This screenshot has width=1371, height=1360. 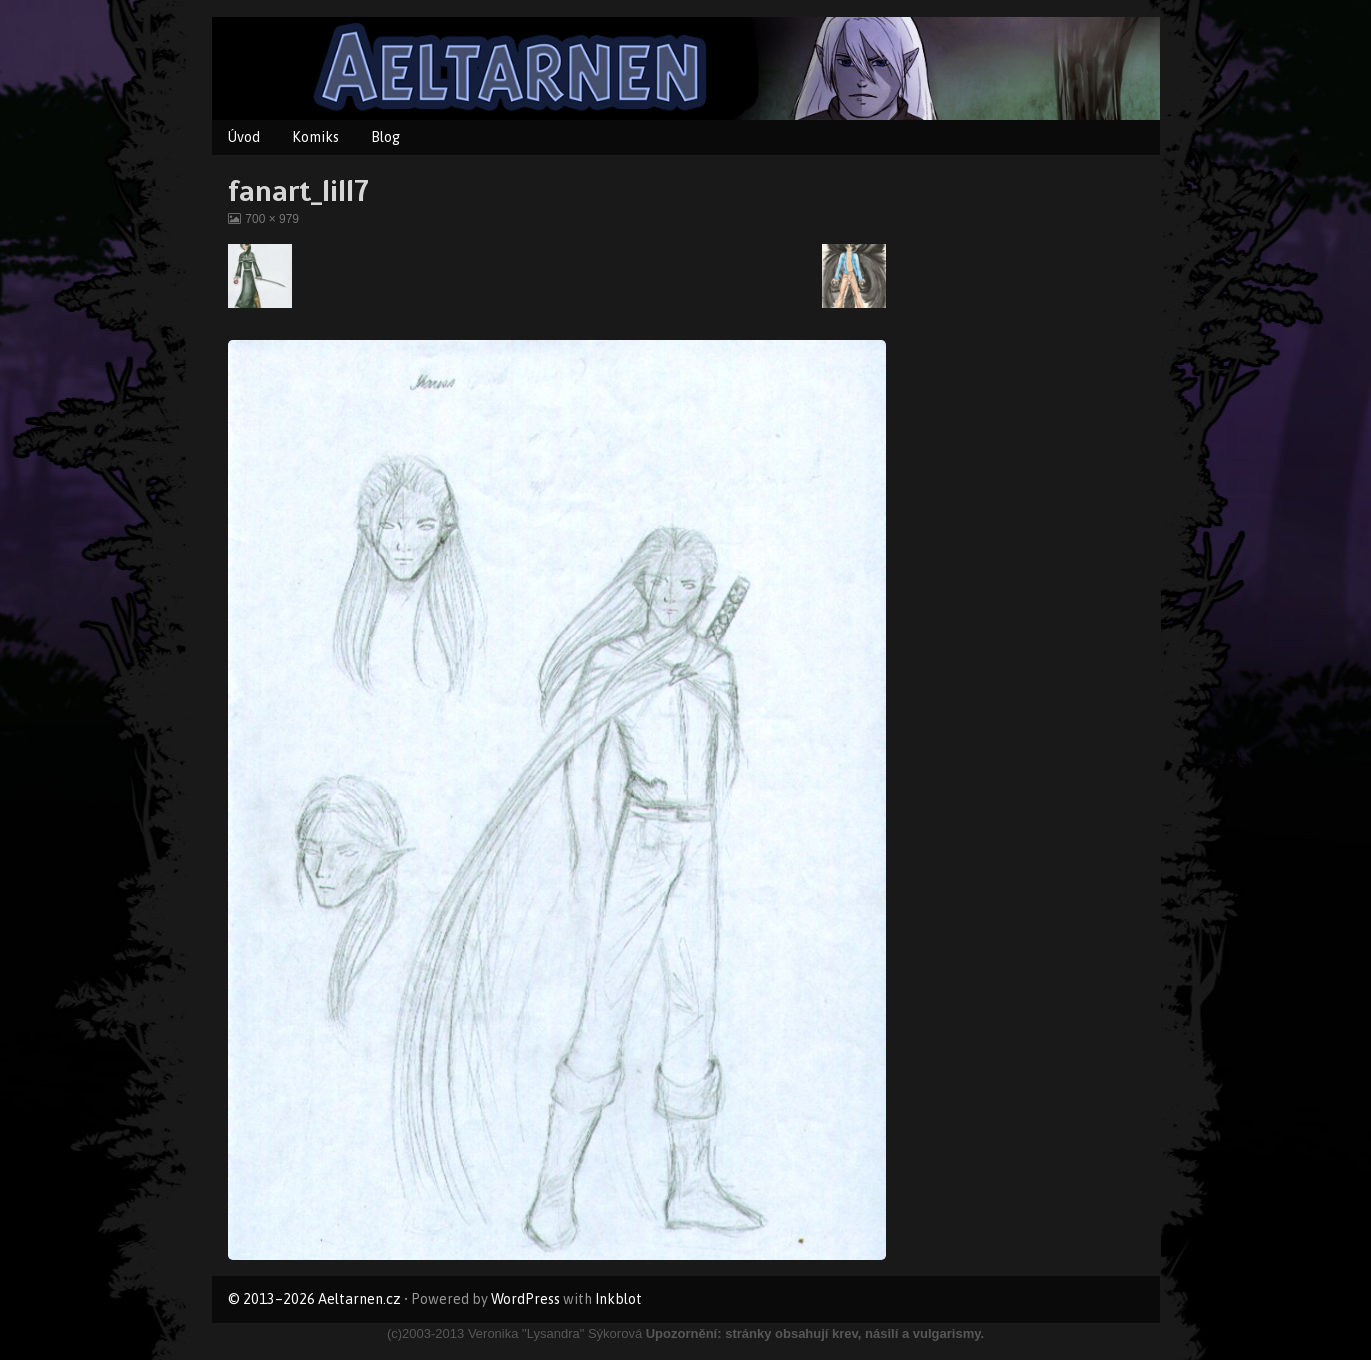 I want to click on Inkblot, so click(x=618, y=1299).